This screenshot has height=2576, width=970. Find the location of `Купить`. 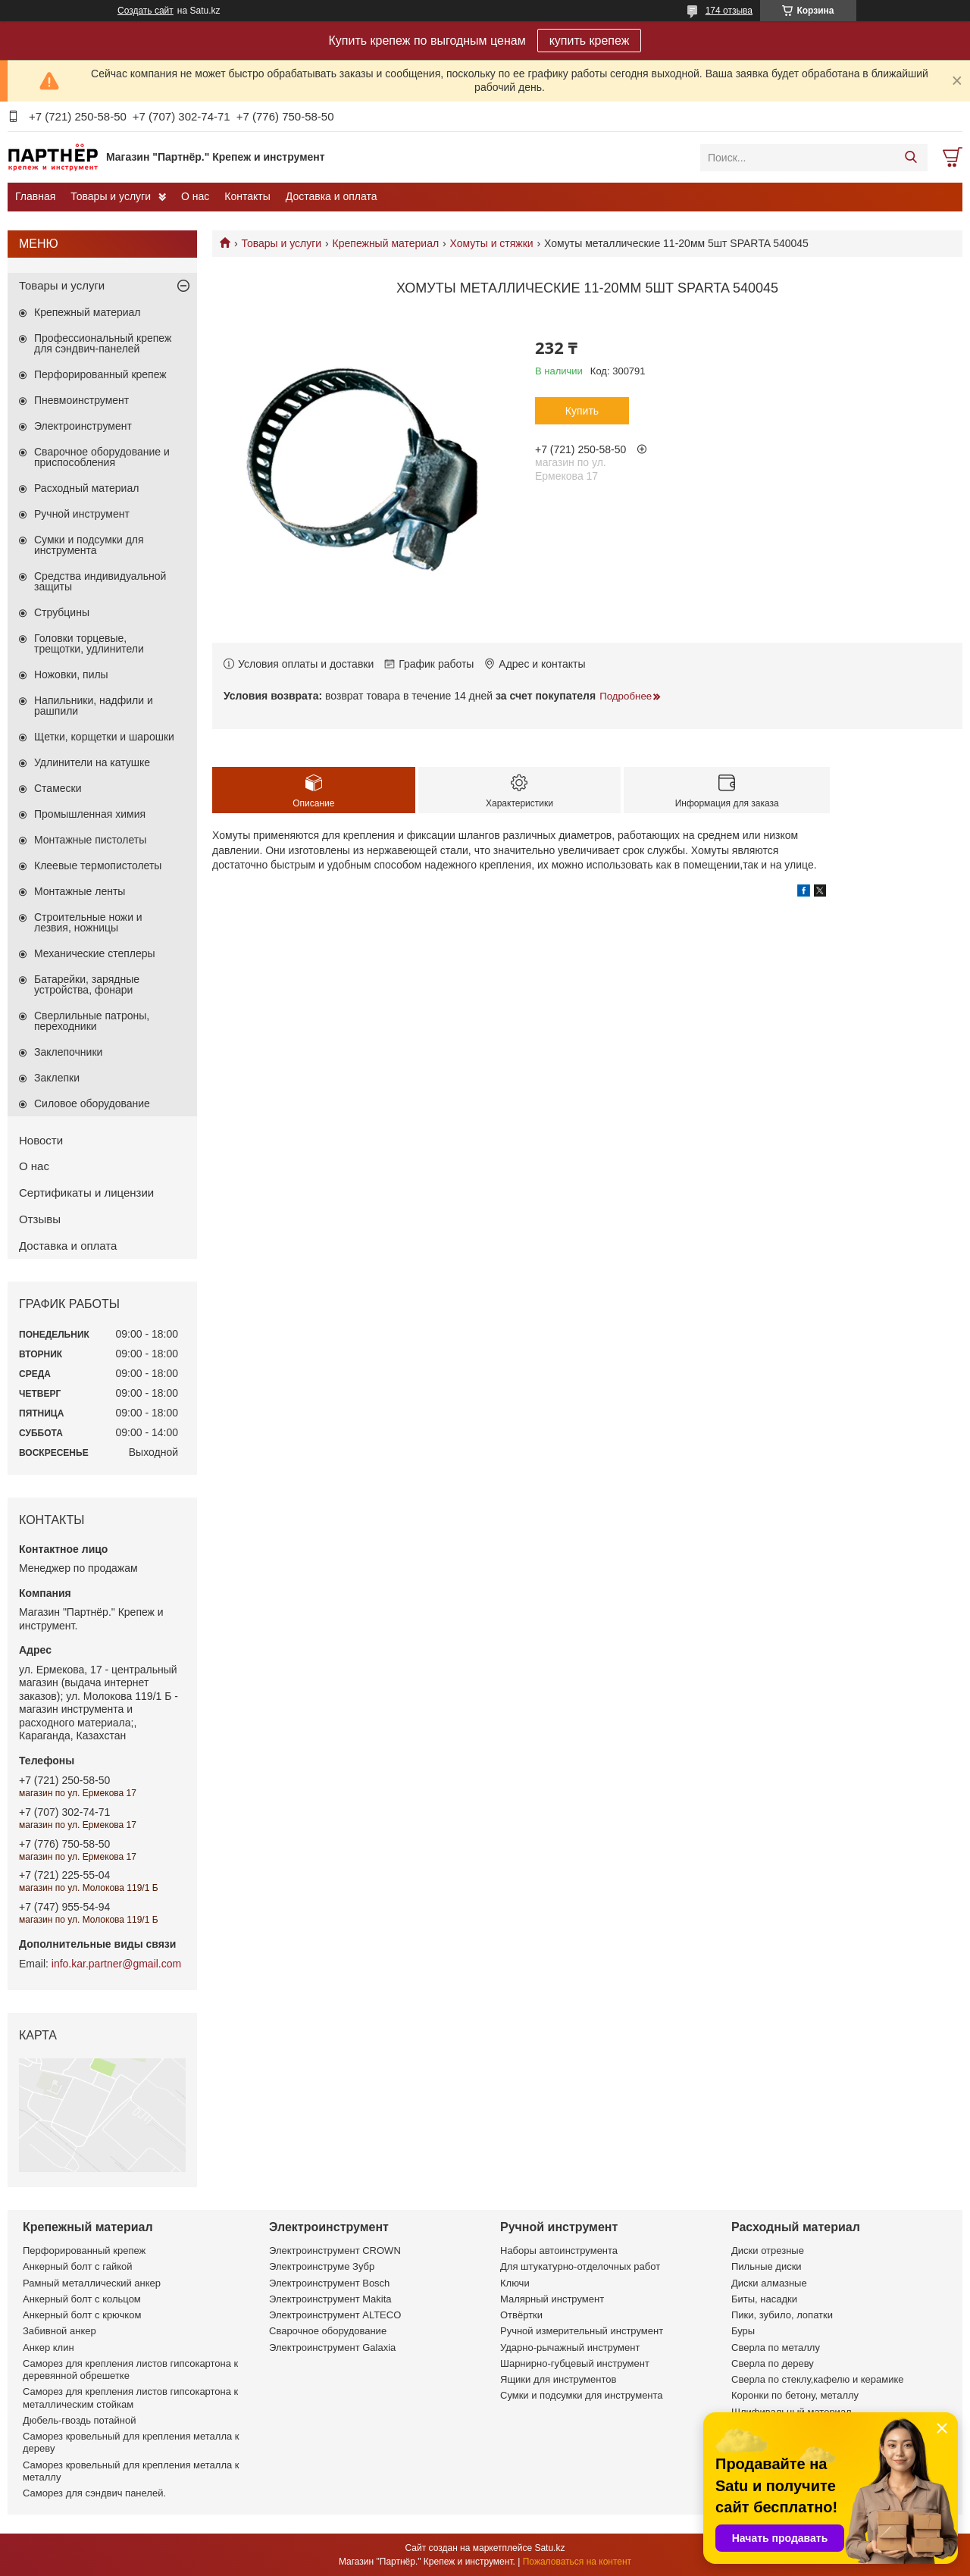

Купить is located at coordinates (582, 411).